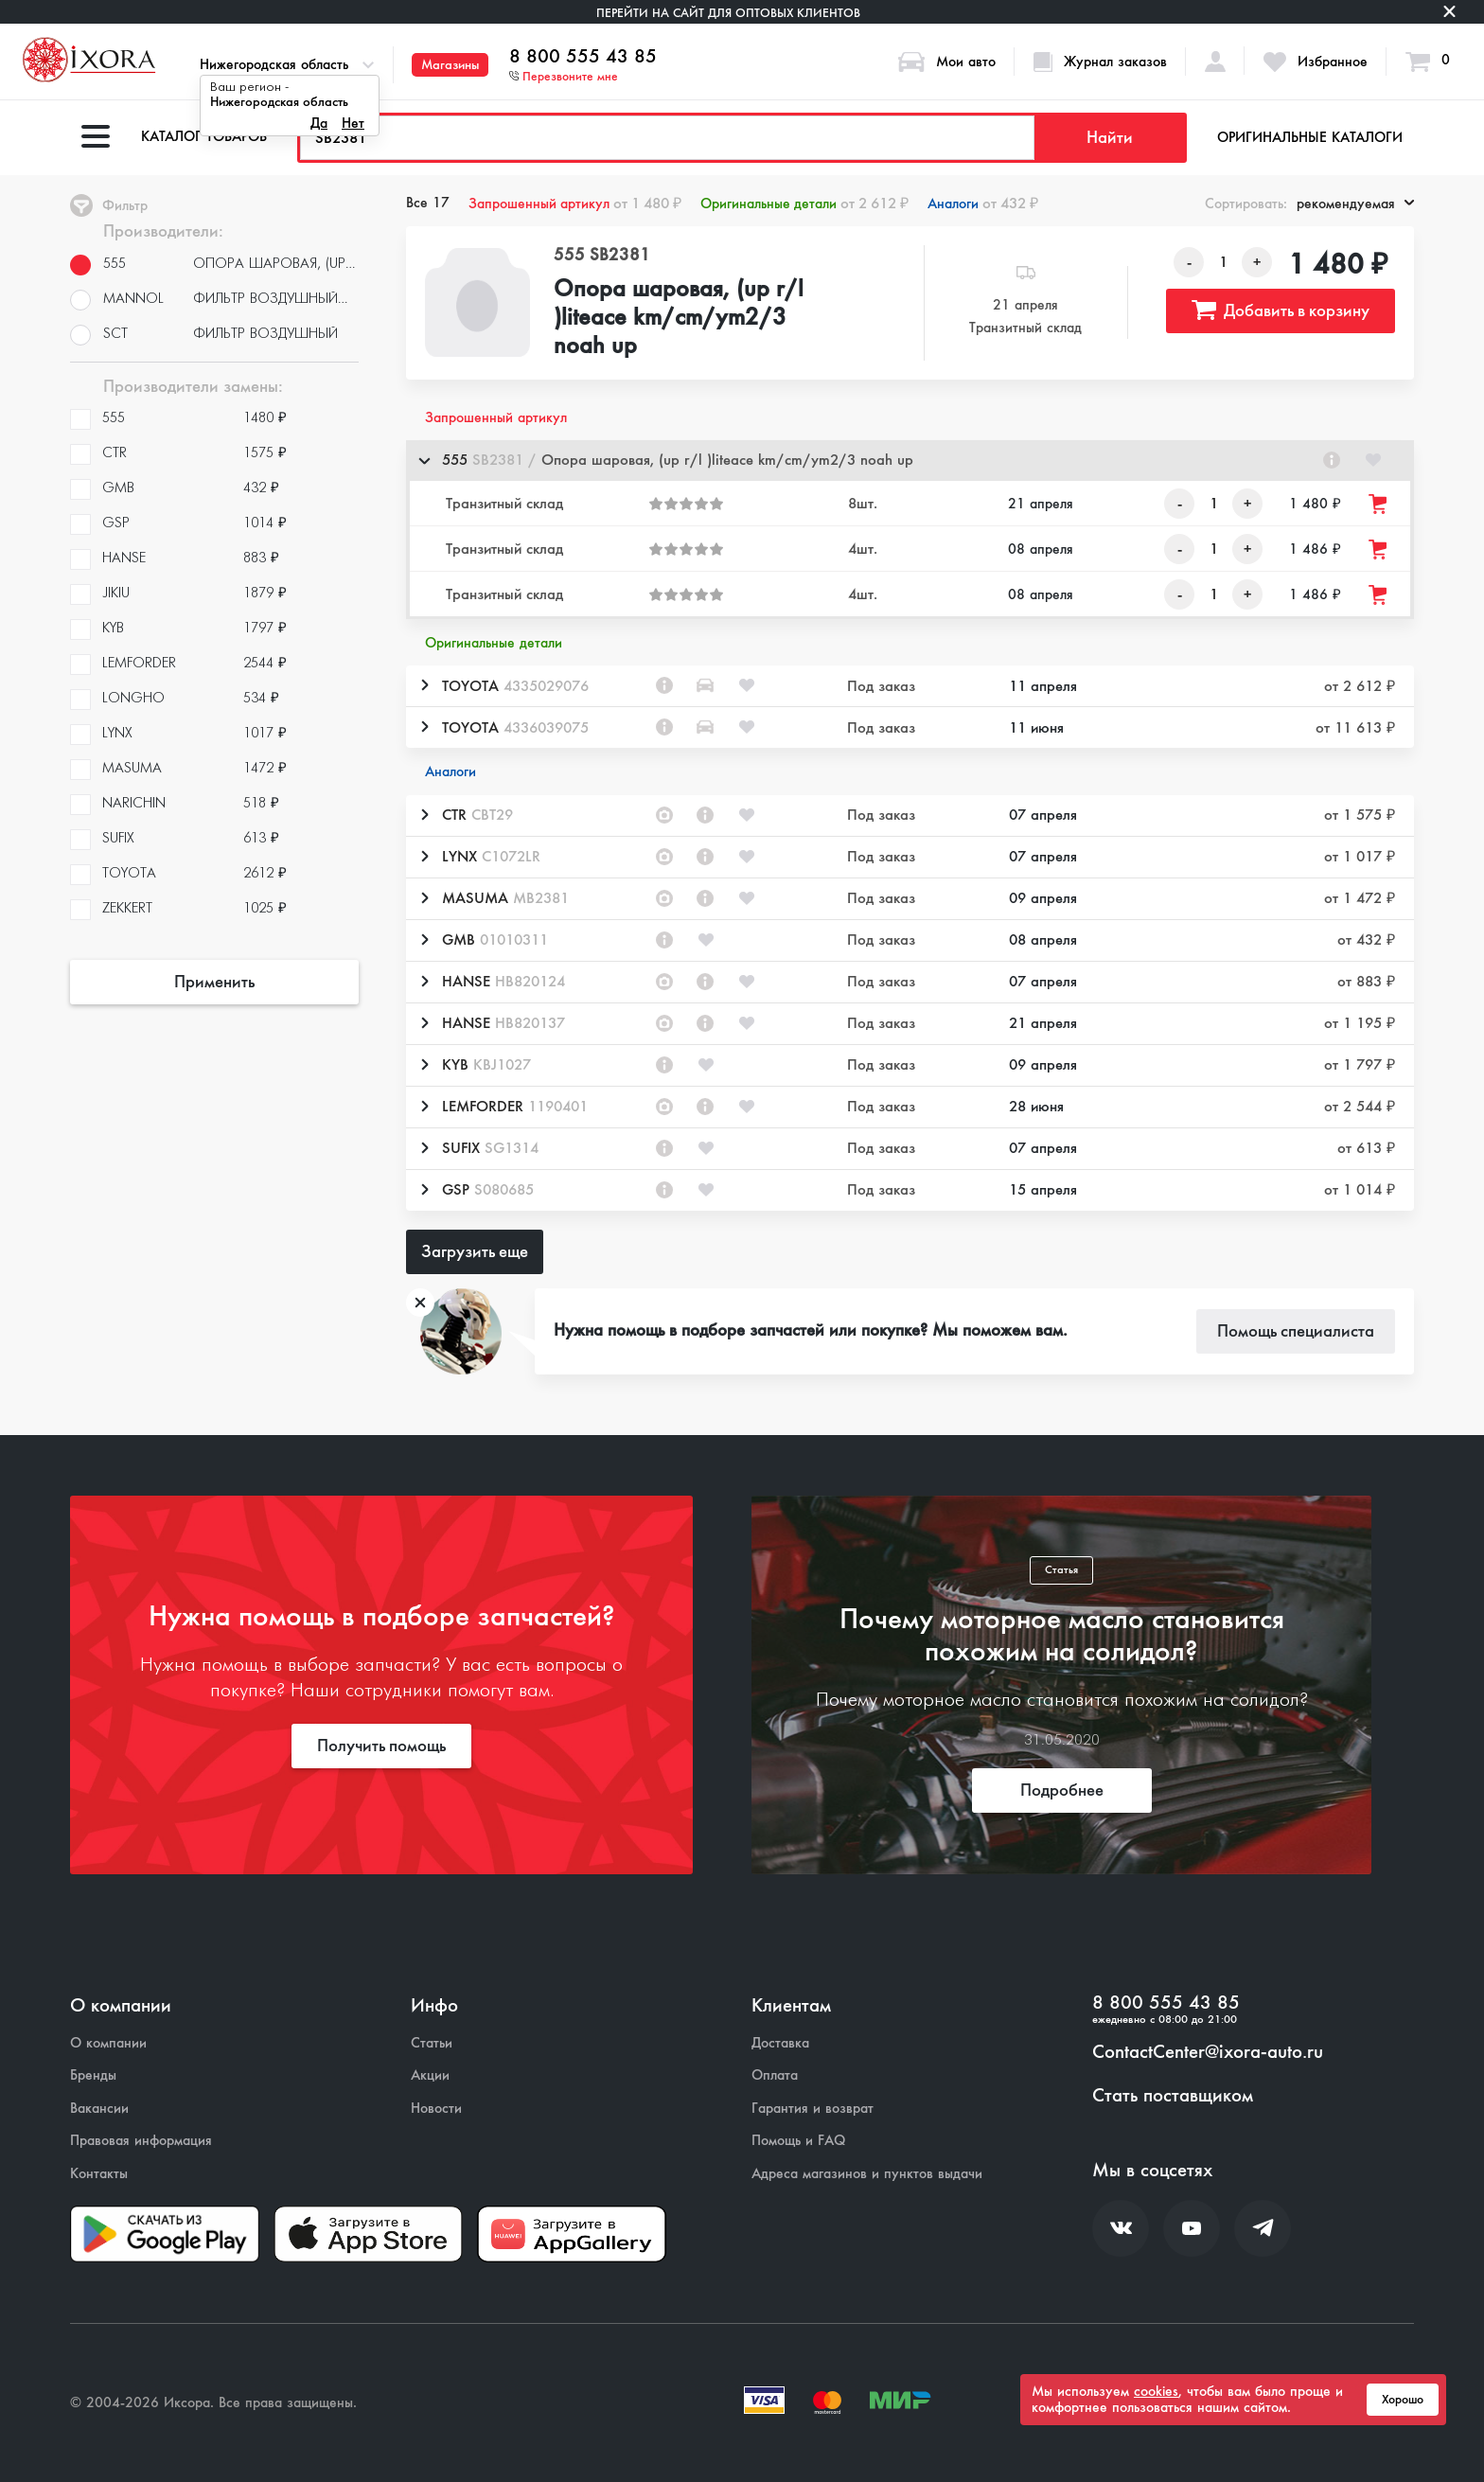 This screenshot has height=2482, width=1484. I want to click on Оригинальные каталоги, so click(1310, 137).